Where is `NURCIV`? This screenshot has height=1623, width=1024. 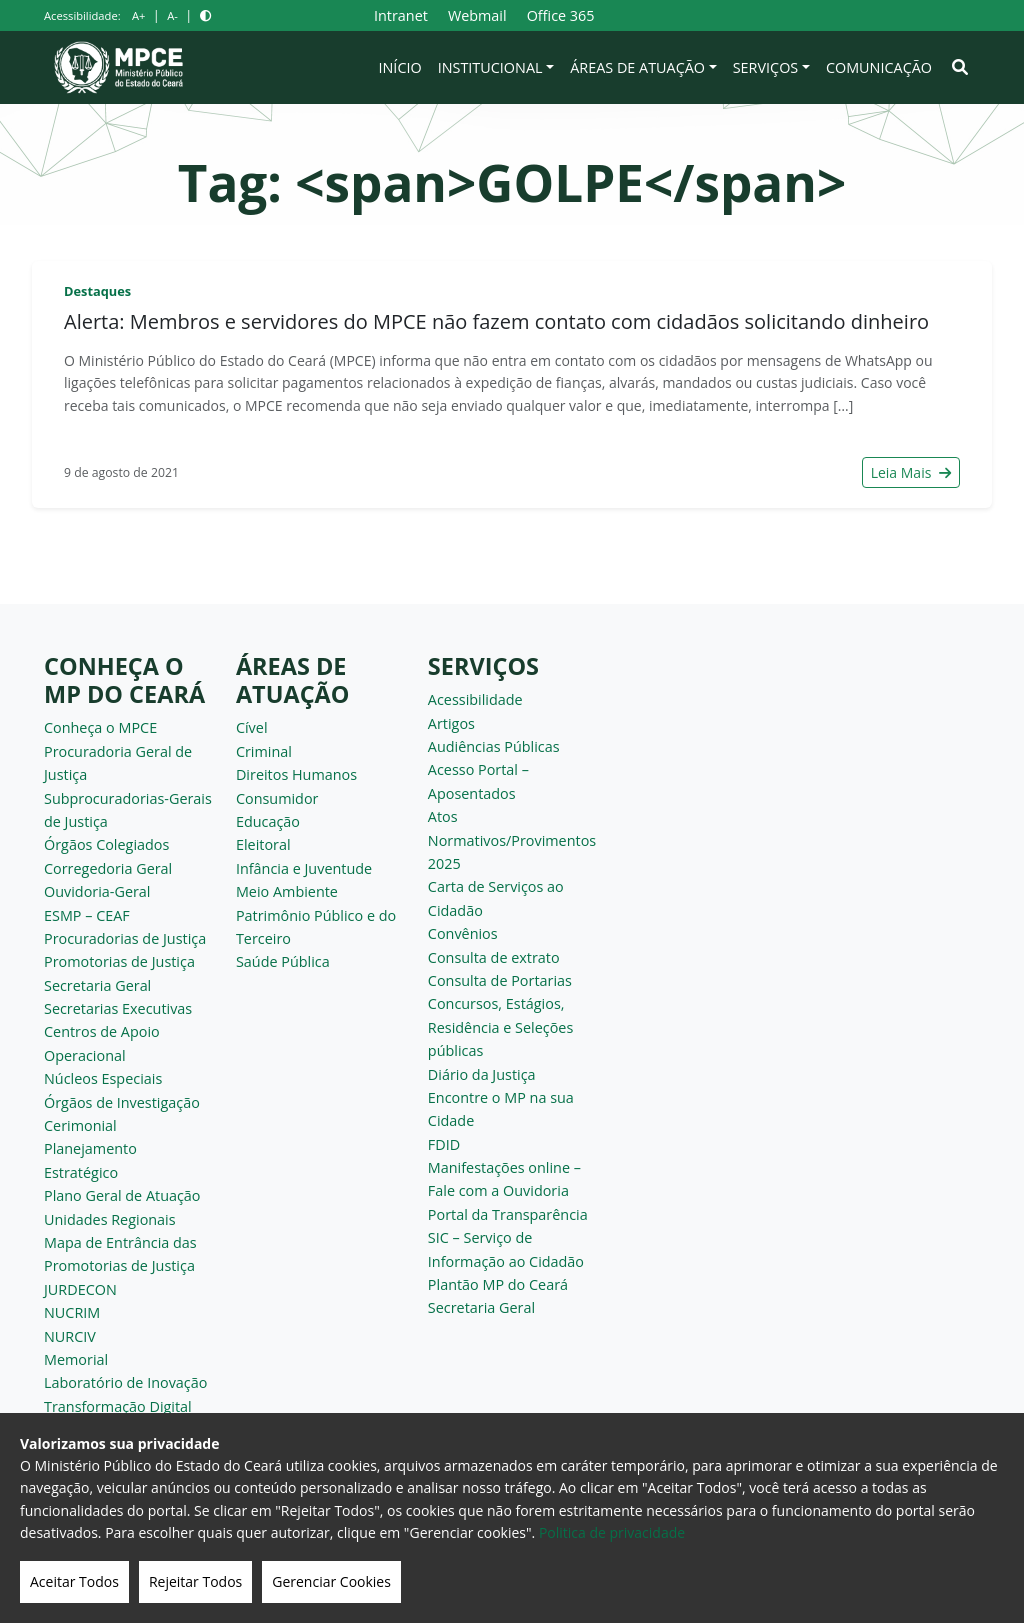
NURCIV is located at coordinates (70, 1336).